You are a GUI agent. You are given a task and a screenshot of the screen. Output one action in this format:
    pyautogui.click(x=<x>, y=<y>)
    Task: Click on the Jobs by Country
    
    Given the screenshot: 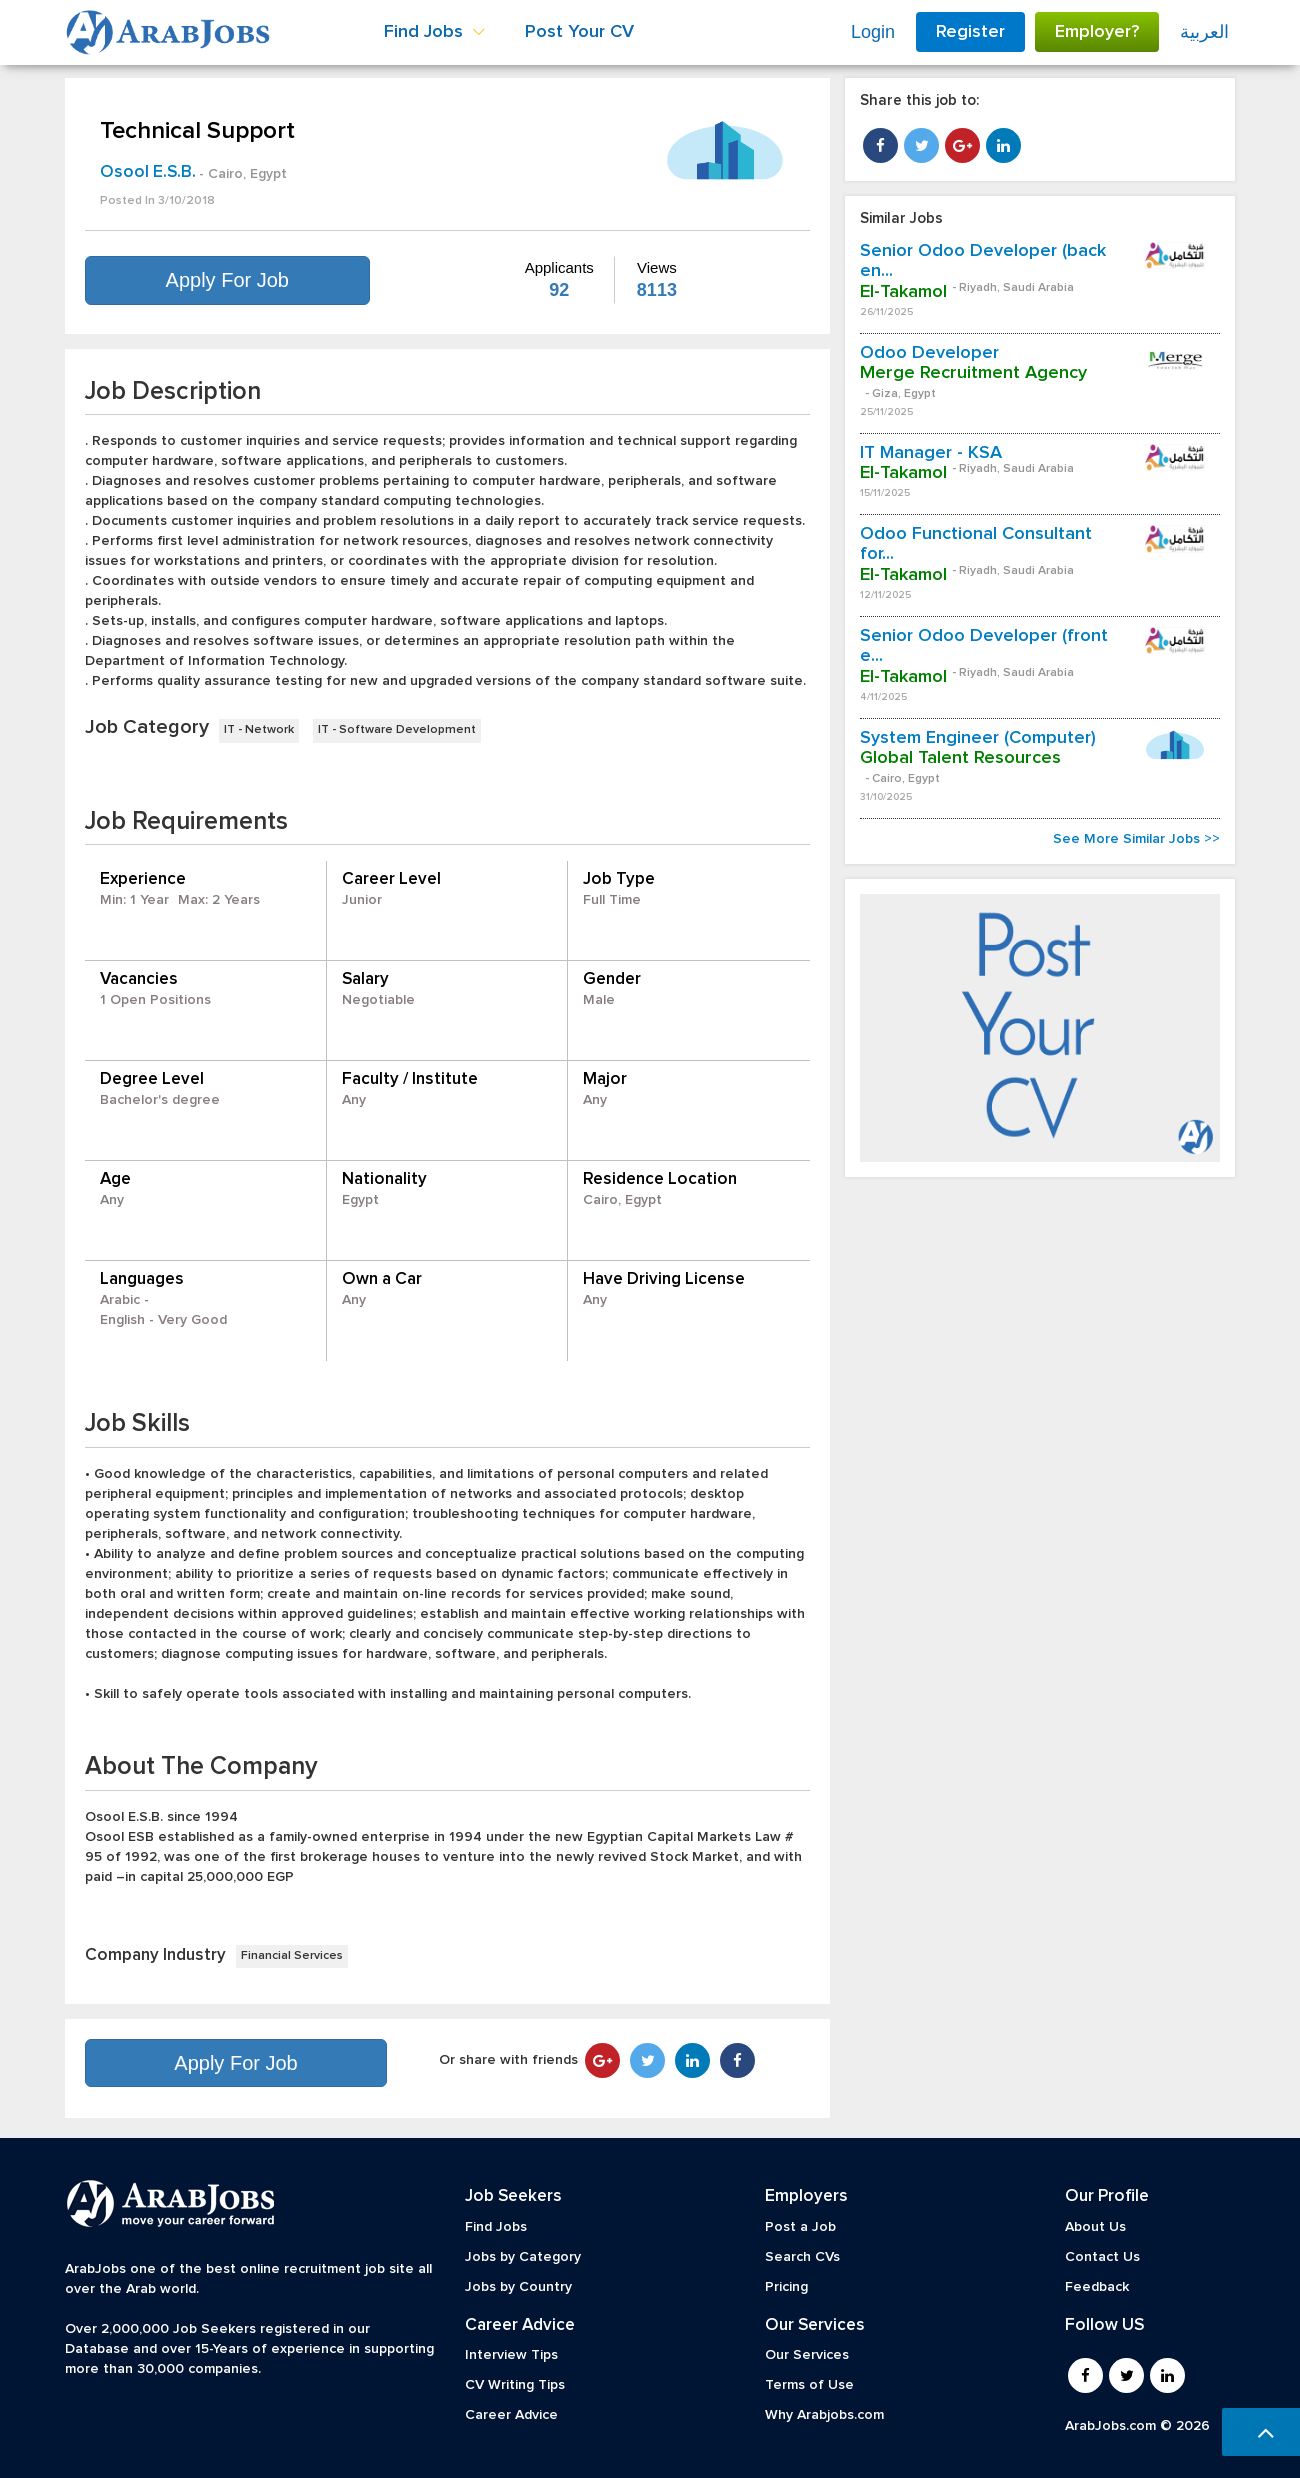 What is the action you would take?
    pyautogui.click(x=518, y=2287)
    